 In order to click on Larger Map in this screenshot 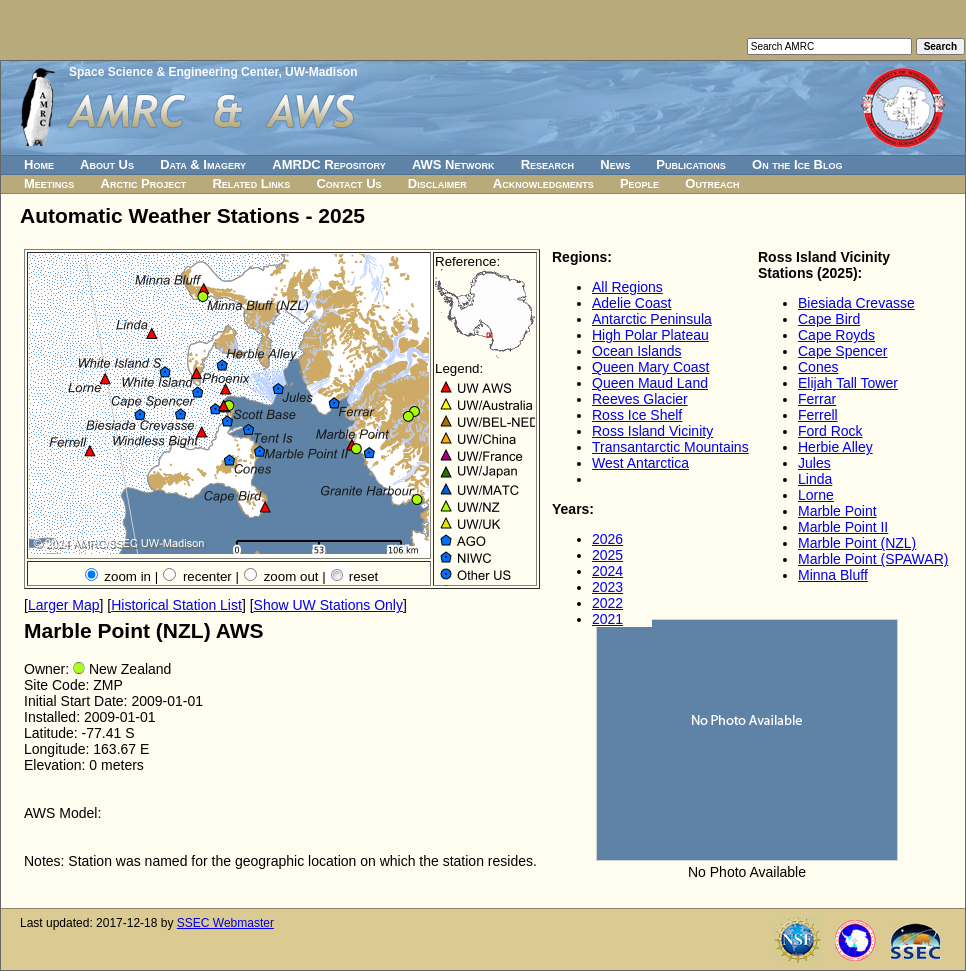, I will do `click(64, 605)`.